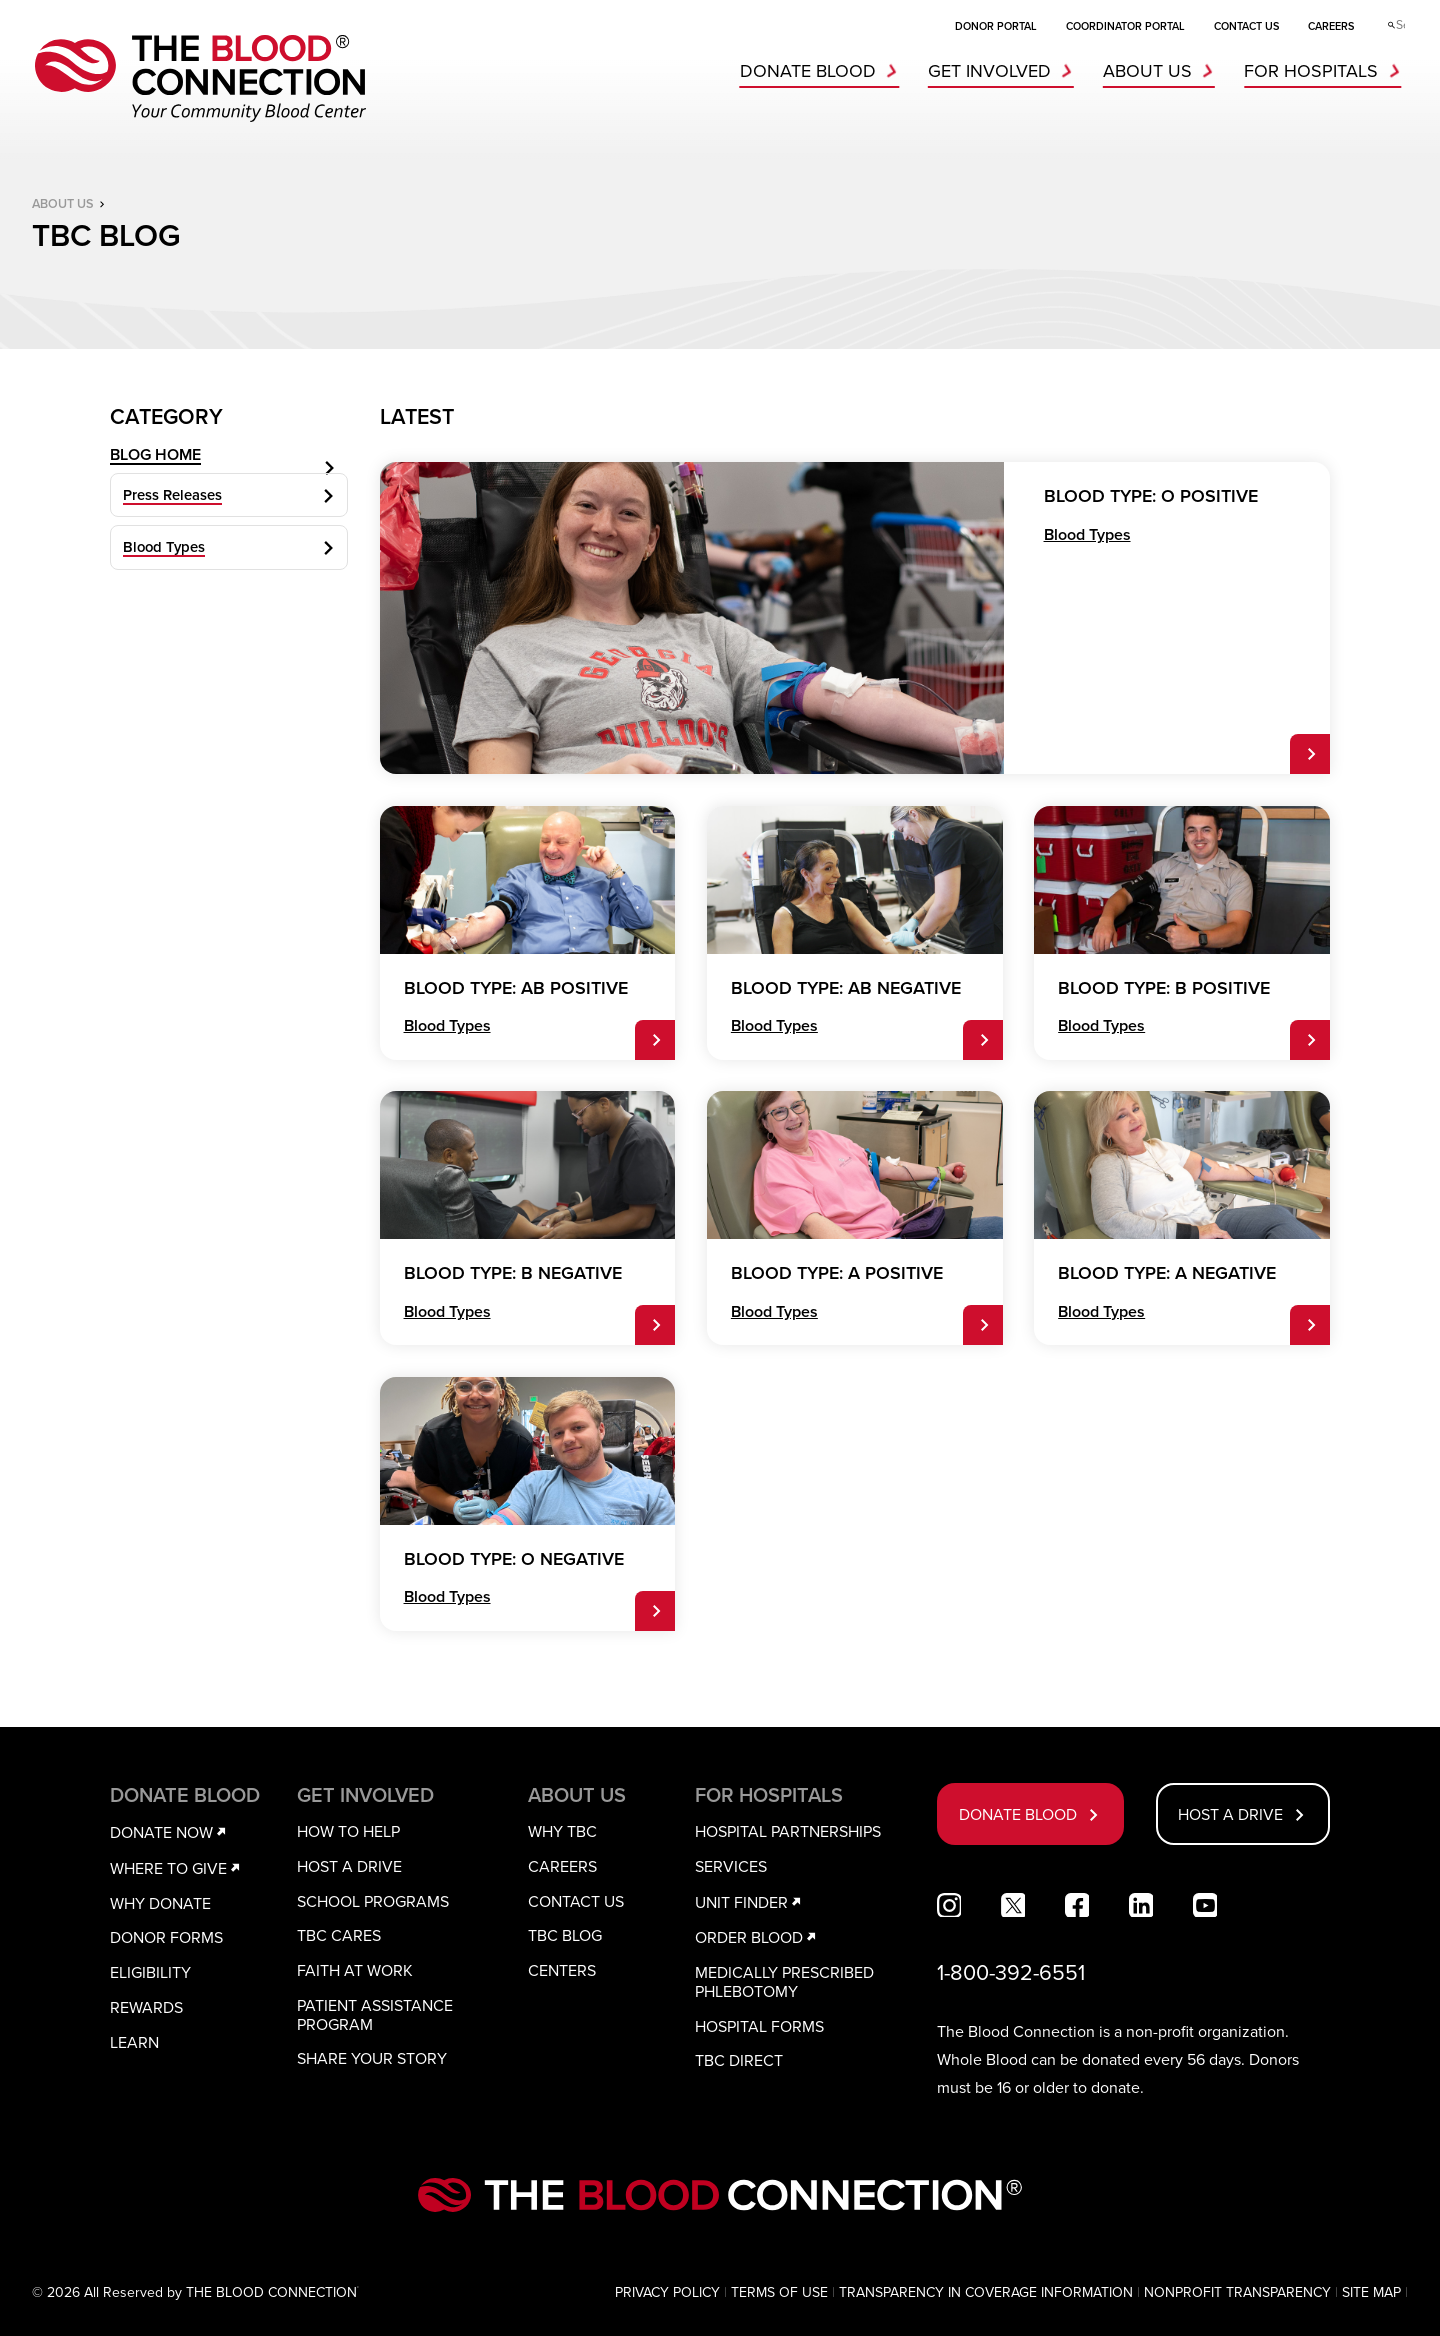 This screenshot has height=2336, width=1440. What do you see at coordinates (375, 2014) in the screenshot?
I see `PATIENT ASSISTANCE PROGRAM` at bounding box center [375, 2014].